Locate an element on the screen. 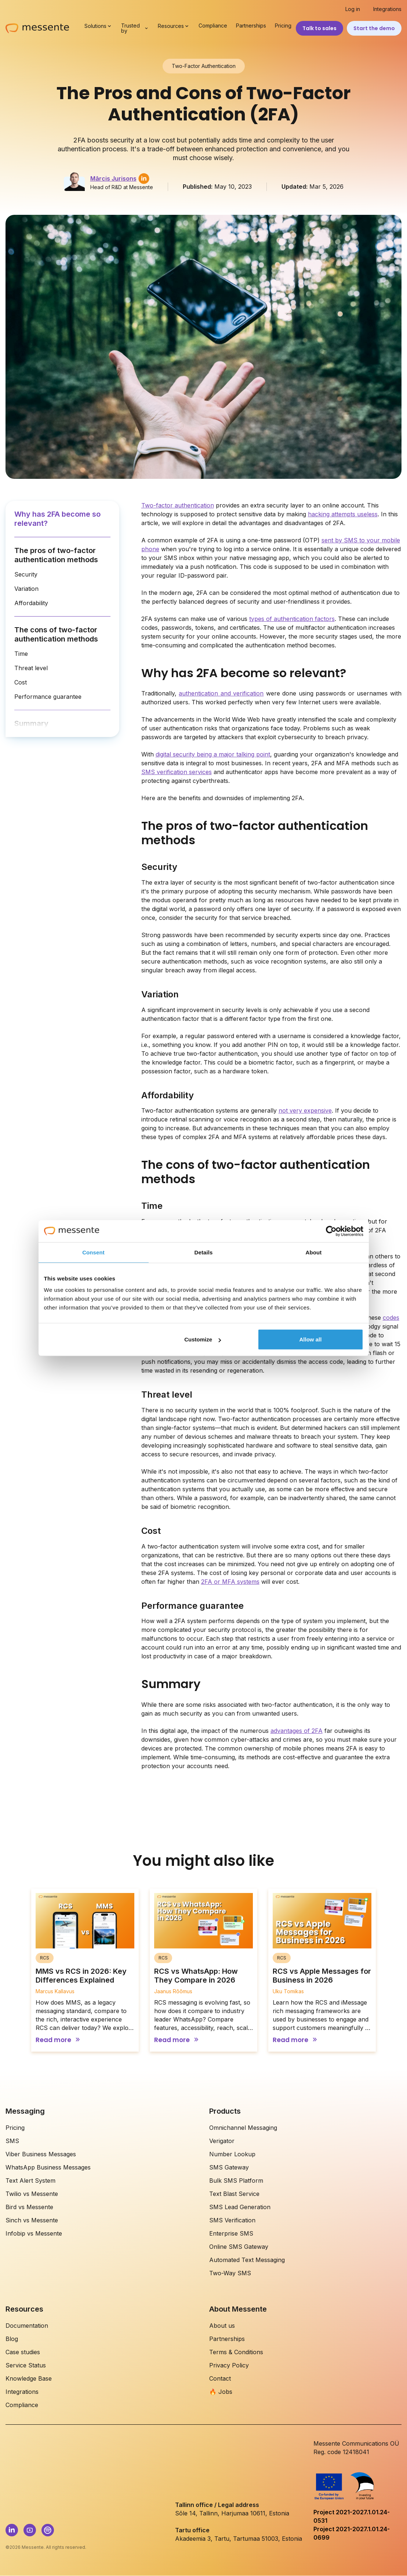  2FA or MFA systems is located at coordinates (230, 1581).